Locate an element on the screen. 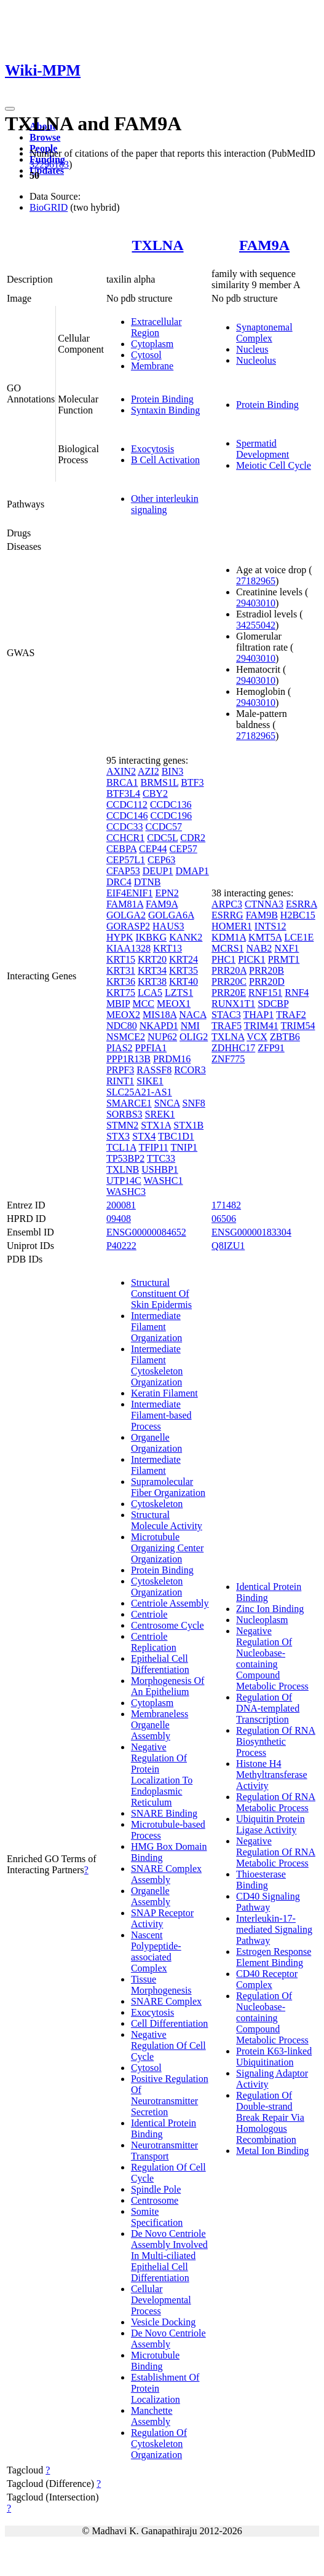 The width and height of the screenshot is (324, 2576). RCOR3 is located at coordinates (190, 1070).